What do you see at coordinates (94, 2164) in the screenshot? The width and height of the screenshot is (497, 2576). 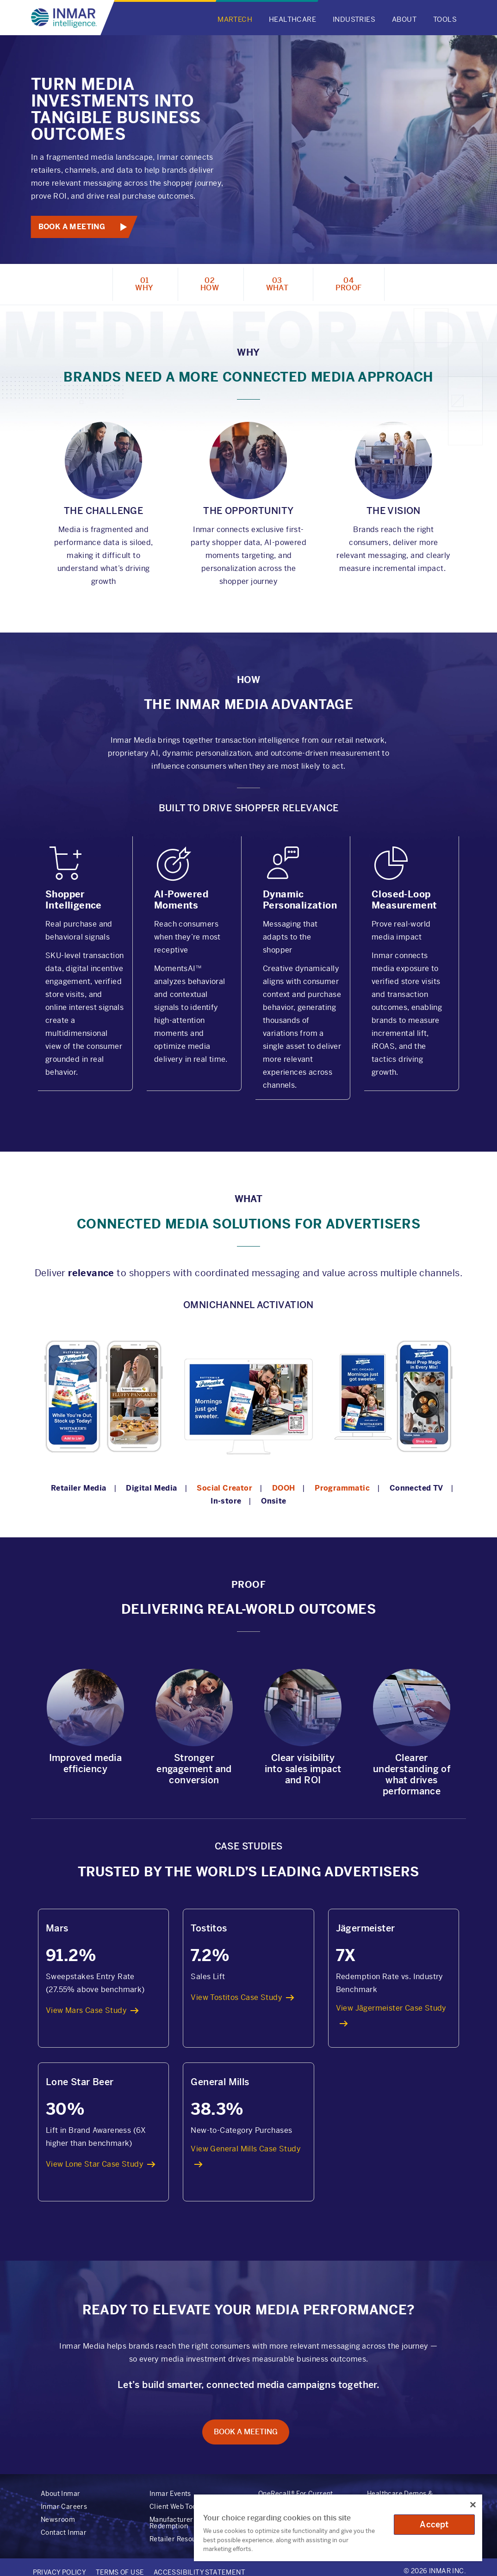 I see `View Lone Star Case Study` at bounding box center [94, 2164].